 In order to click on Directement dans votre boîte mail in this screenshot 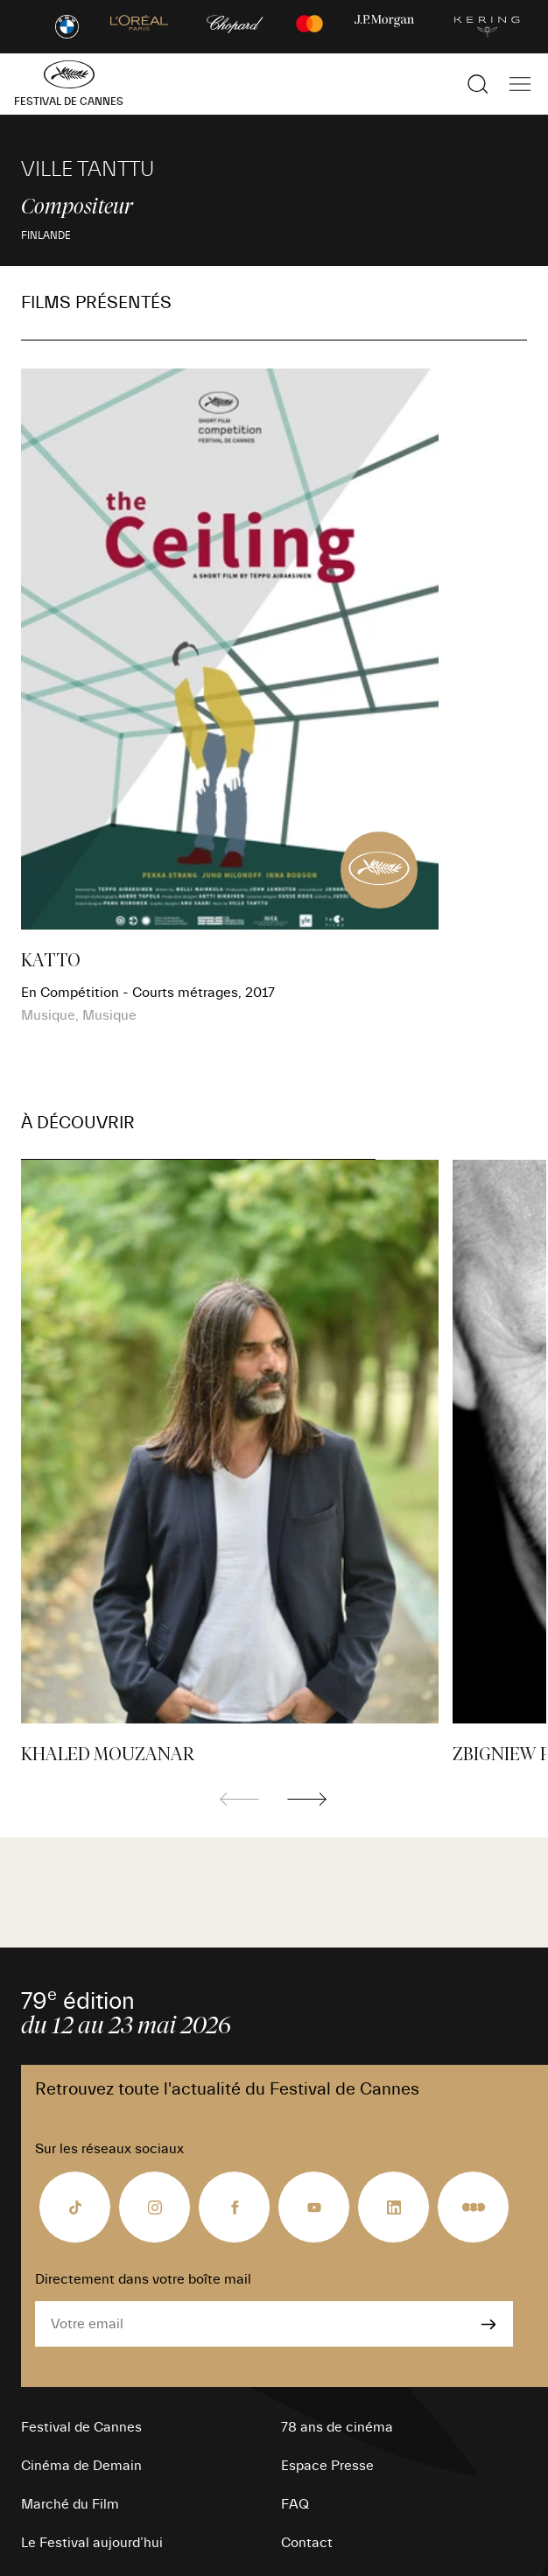, I will do `click(143, 2279)`.